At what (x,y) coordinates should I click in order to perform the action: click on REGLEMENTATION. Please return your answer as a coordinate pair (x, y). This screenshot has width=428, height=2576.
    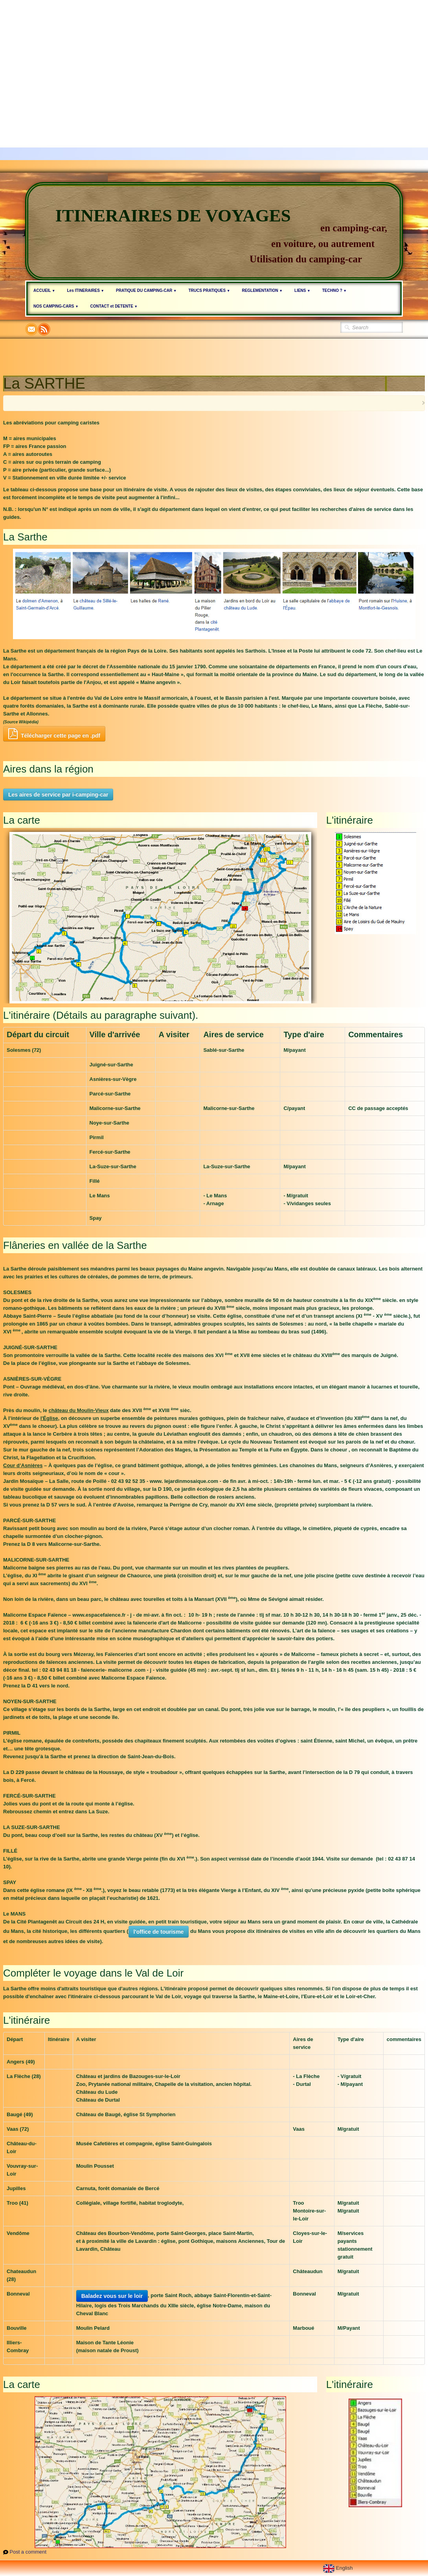
    Looking at the image, I should click on (262, 290).